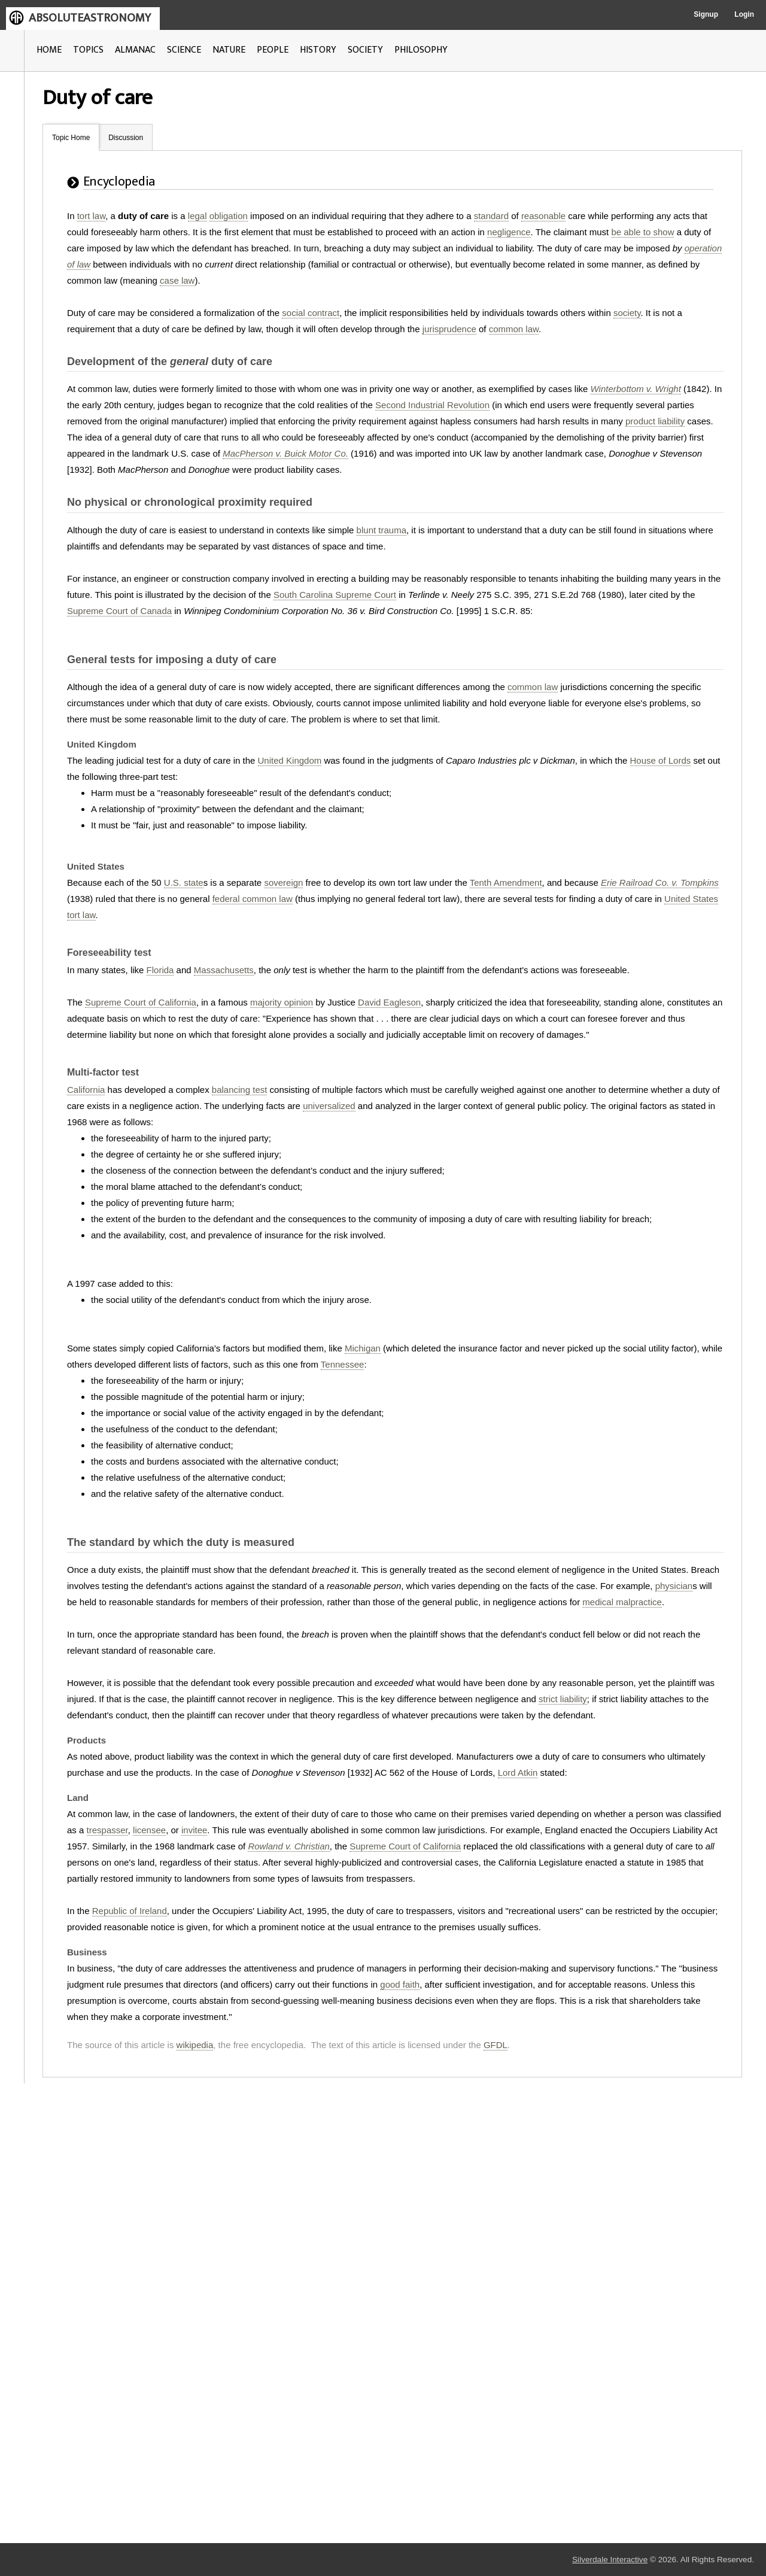 This screenshot has height=2576, width=766. I want to click on Topic Home, so click(71, 137).